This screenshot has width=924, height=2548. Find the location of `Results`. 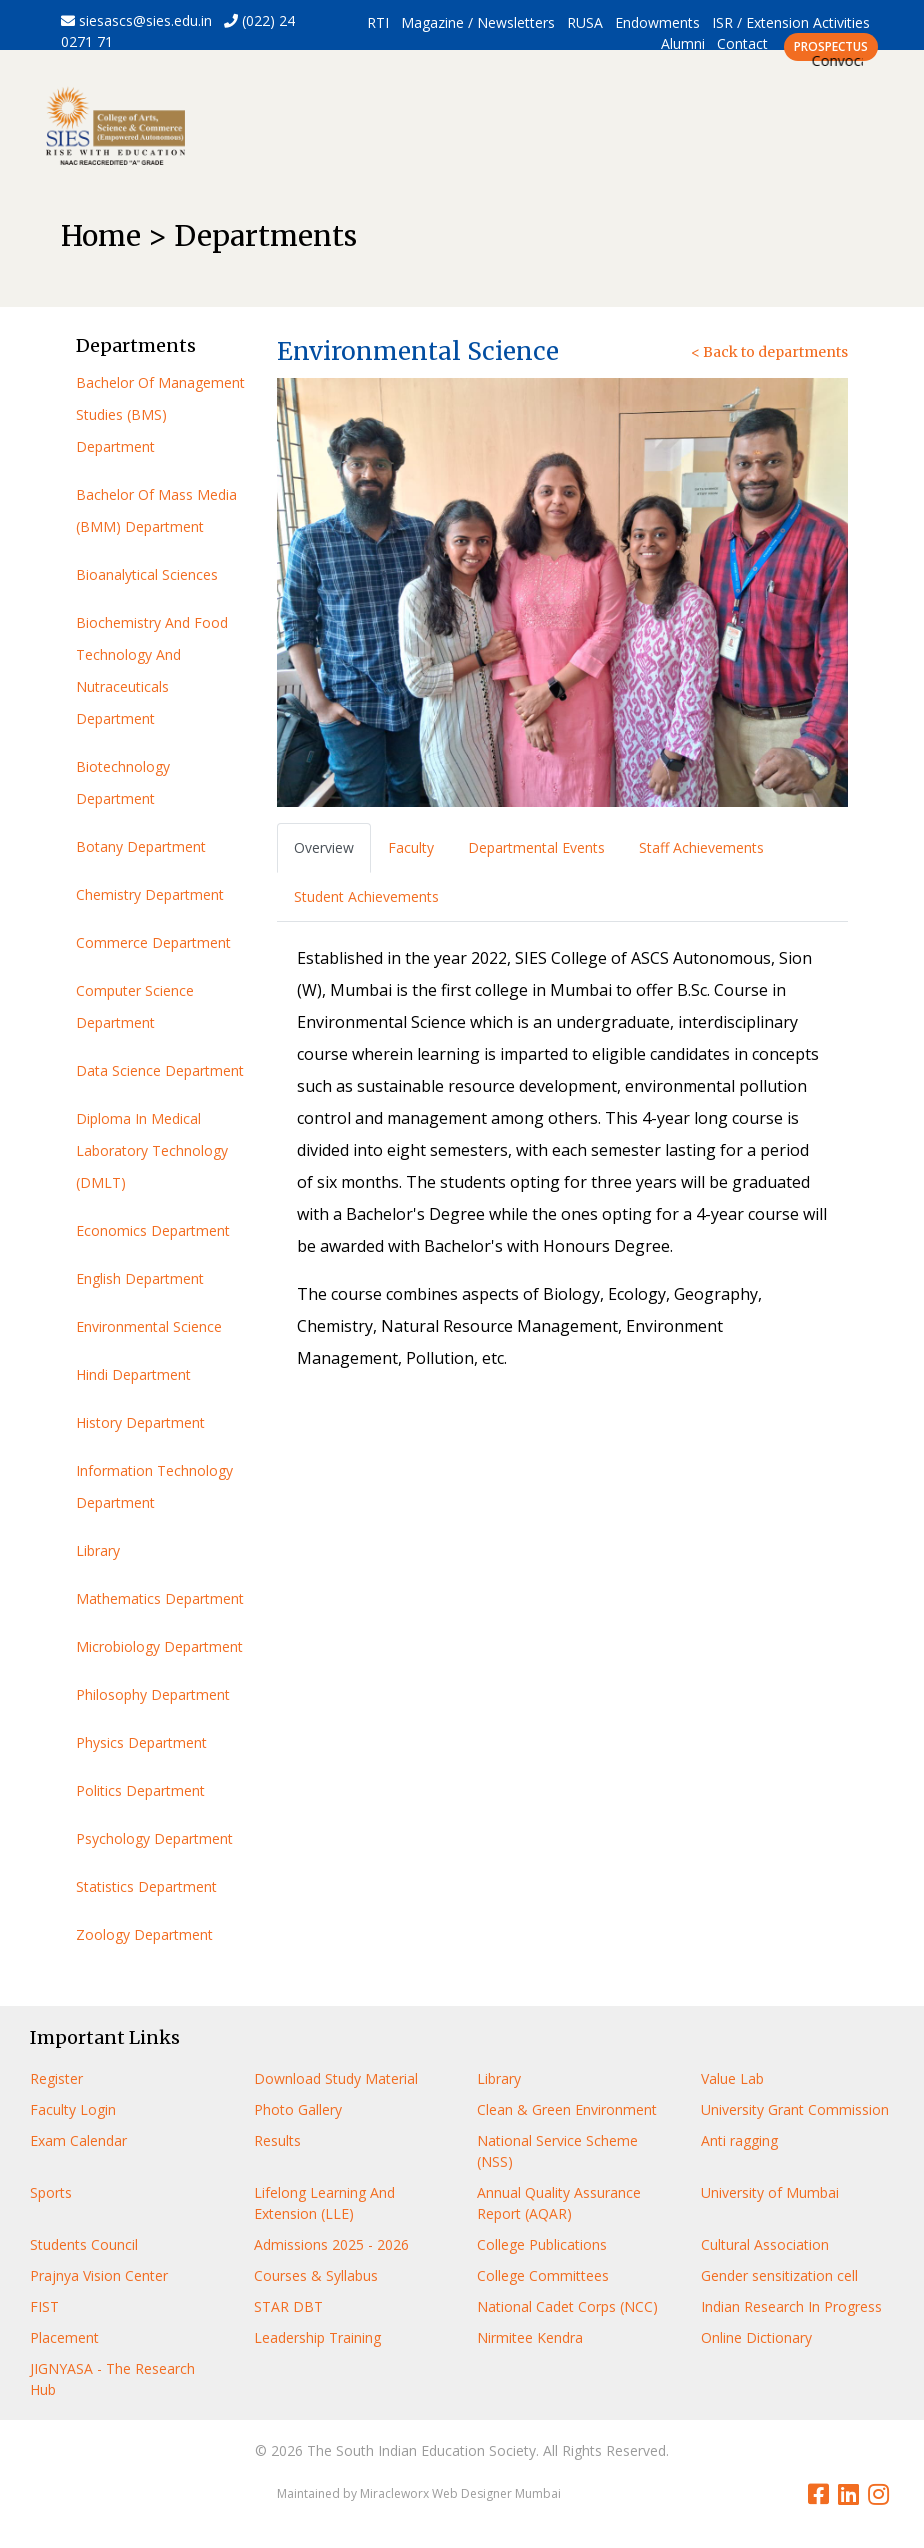

Results is located at coordinates (277, 2140).